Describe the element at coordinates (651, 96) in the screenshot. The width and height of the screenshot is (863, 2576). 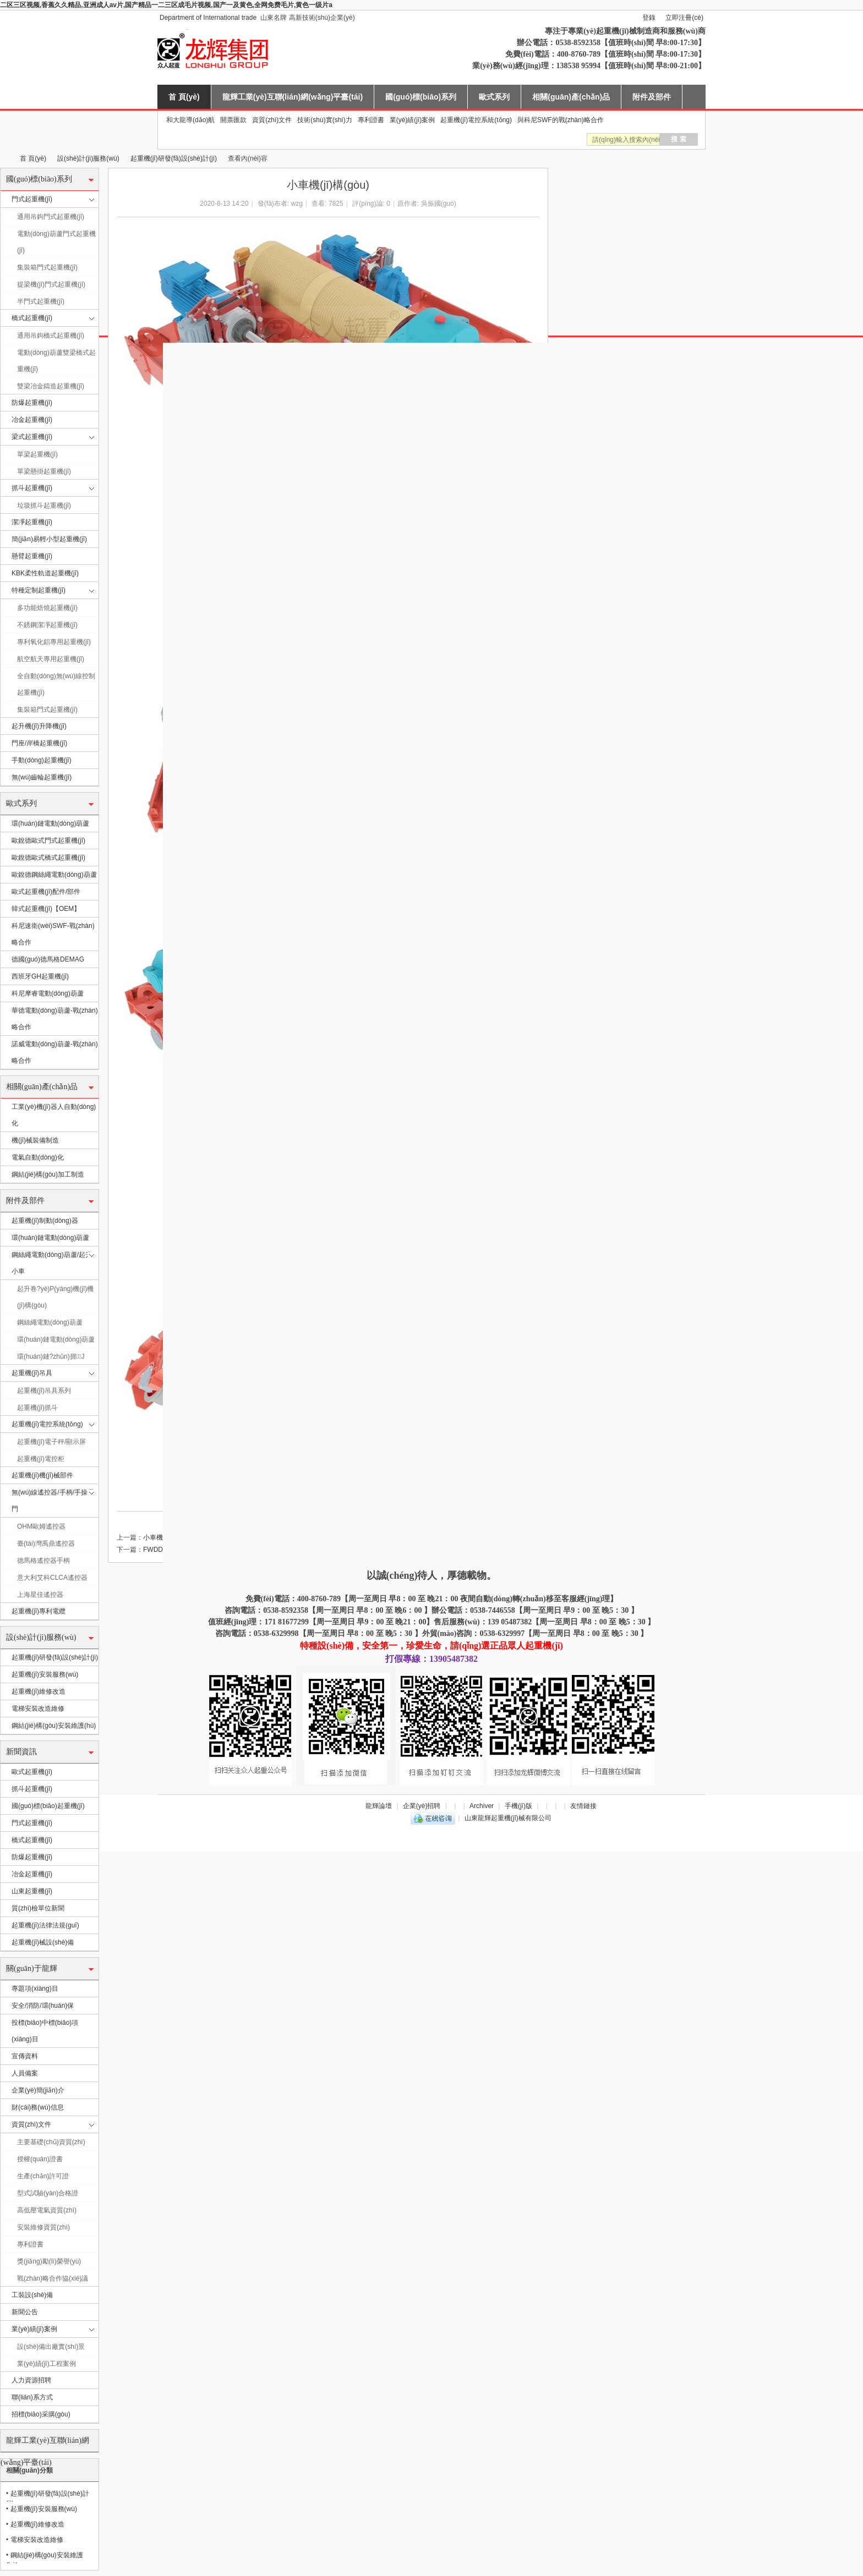
I see `附件及部件` at that location.